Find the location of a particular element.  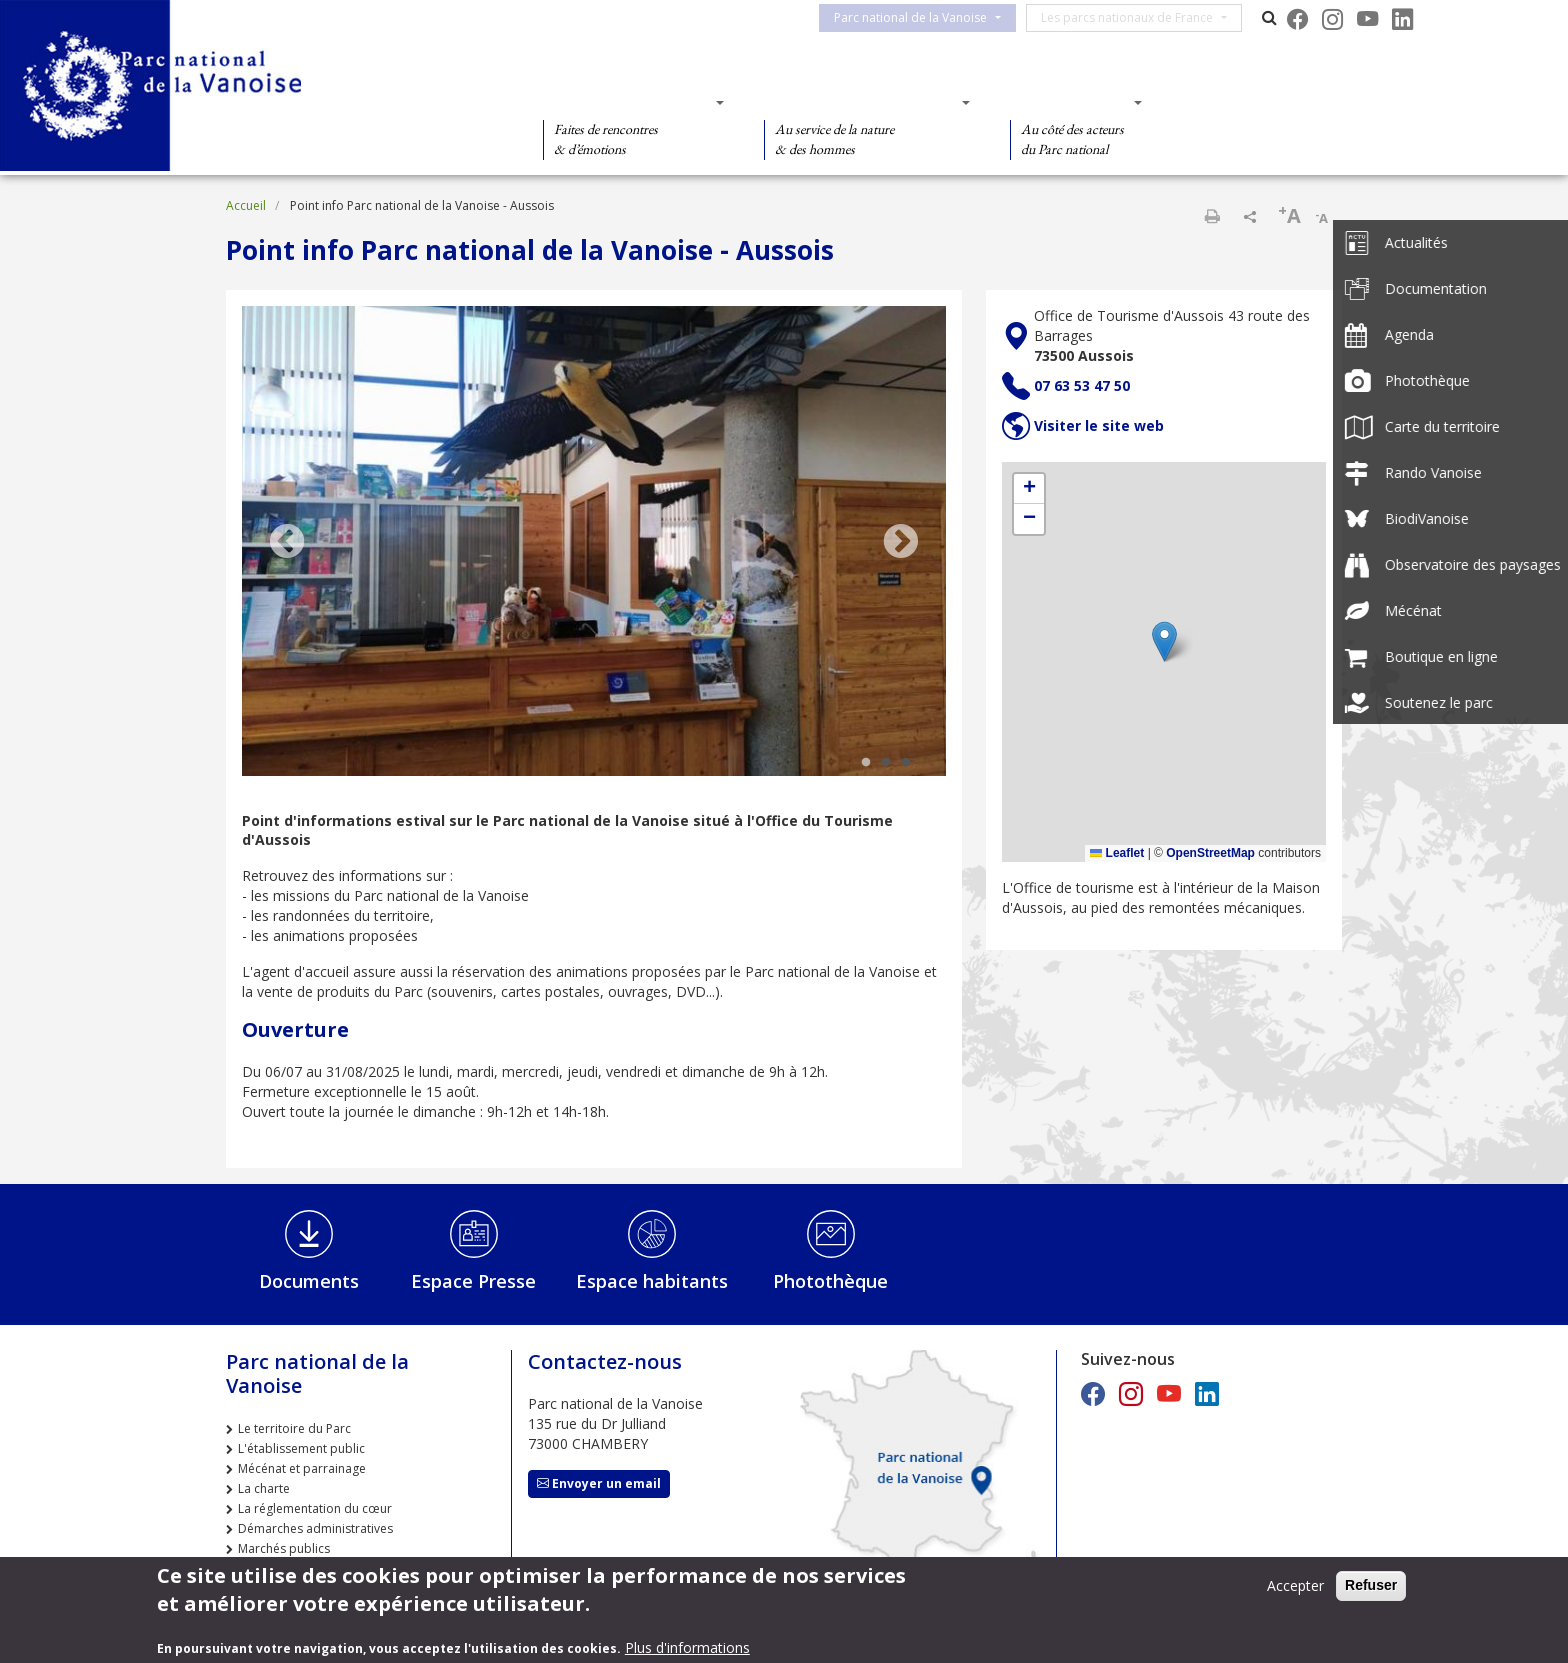

3 [tab] is located at coordinates (906, 763).